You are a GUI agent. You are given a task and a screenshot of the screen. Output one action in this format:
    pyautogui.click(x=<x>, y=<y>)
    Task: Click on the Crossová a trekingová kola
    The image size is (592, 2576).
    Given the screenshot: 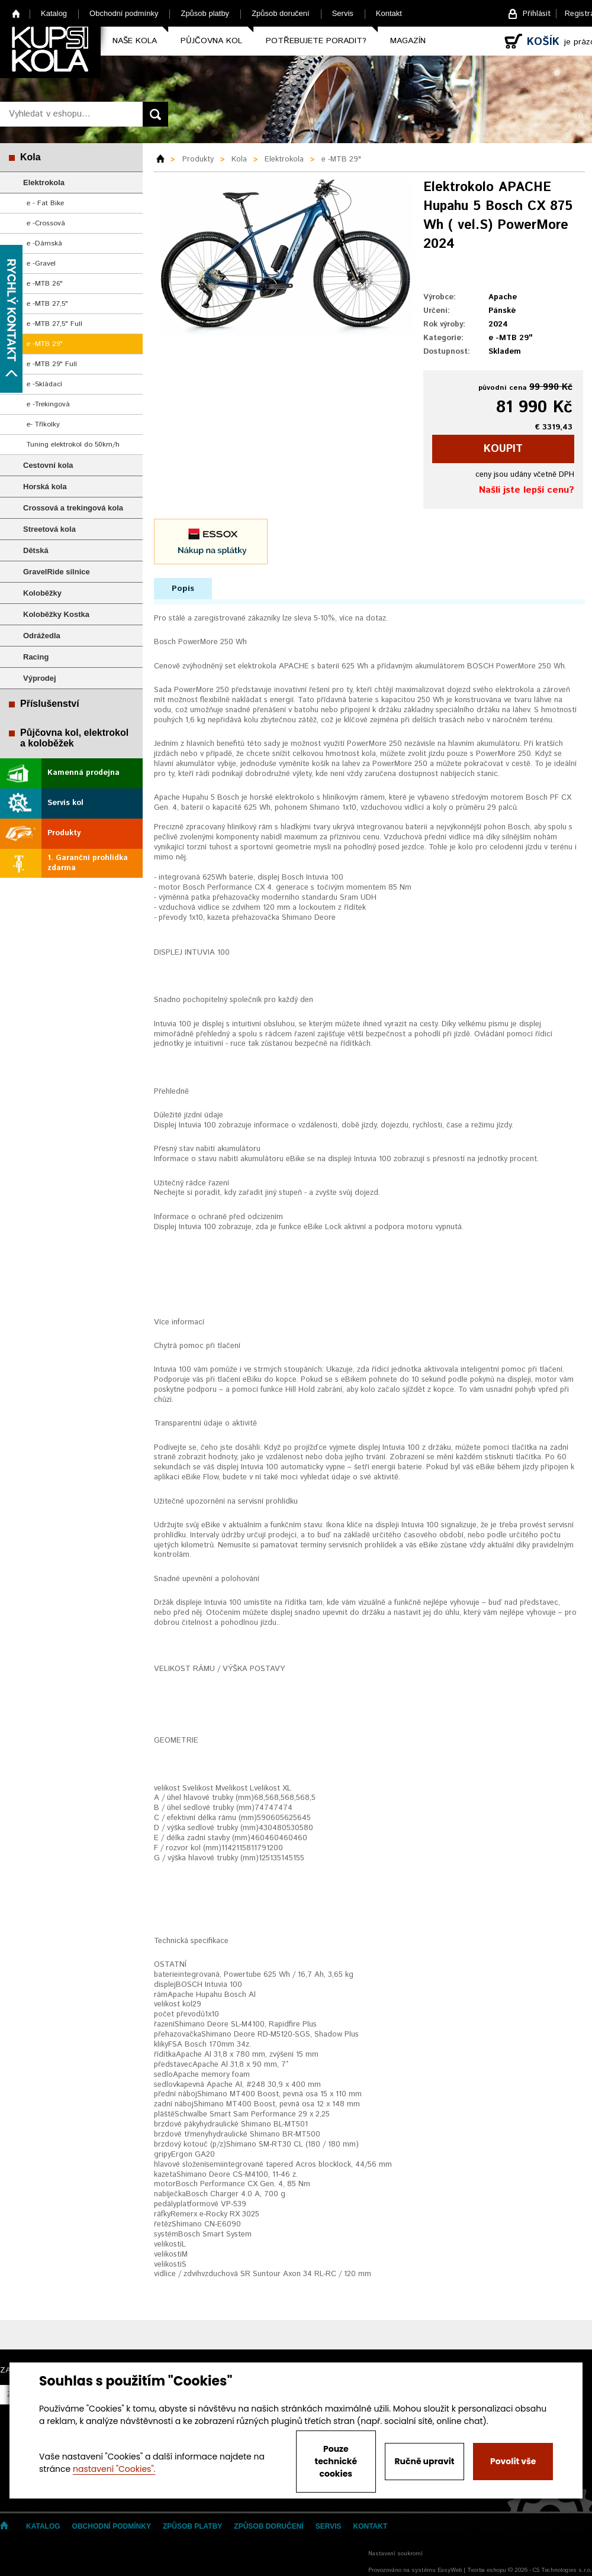 What is the action you would take?
    pyautogui.click(x=73, y=507)
    